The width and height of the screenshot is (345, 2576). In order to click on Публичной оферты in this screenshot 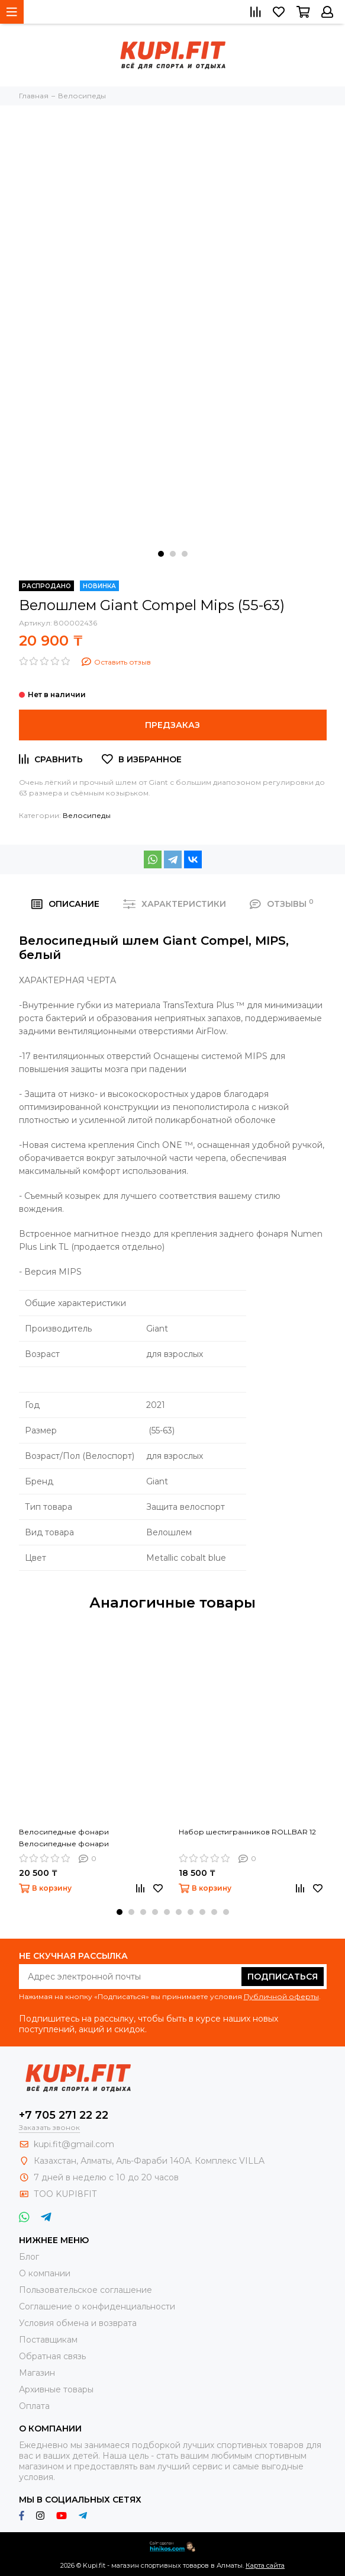, I will do `click(281, 1996)`.